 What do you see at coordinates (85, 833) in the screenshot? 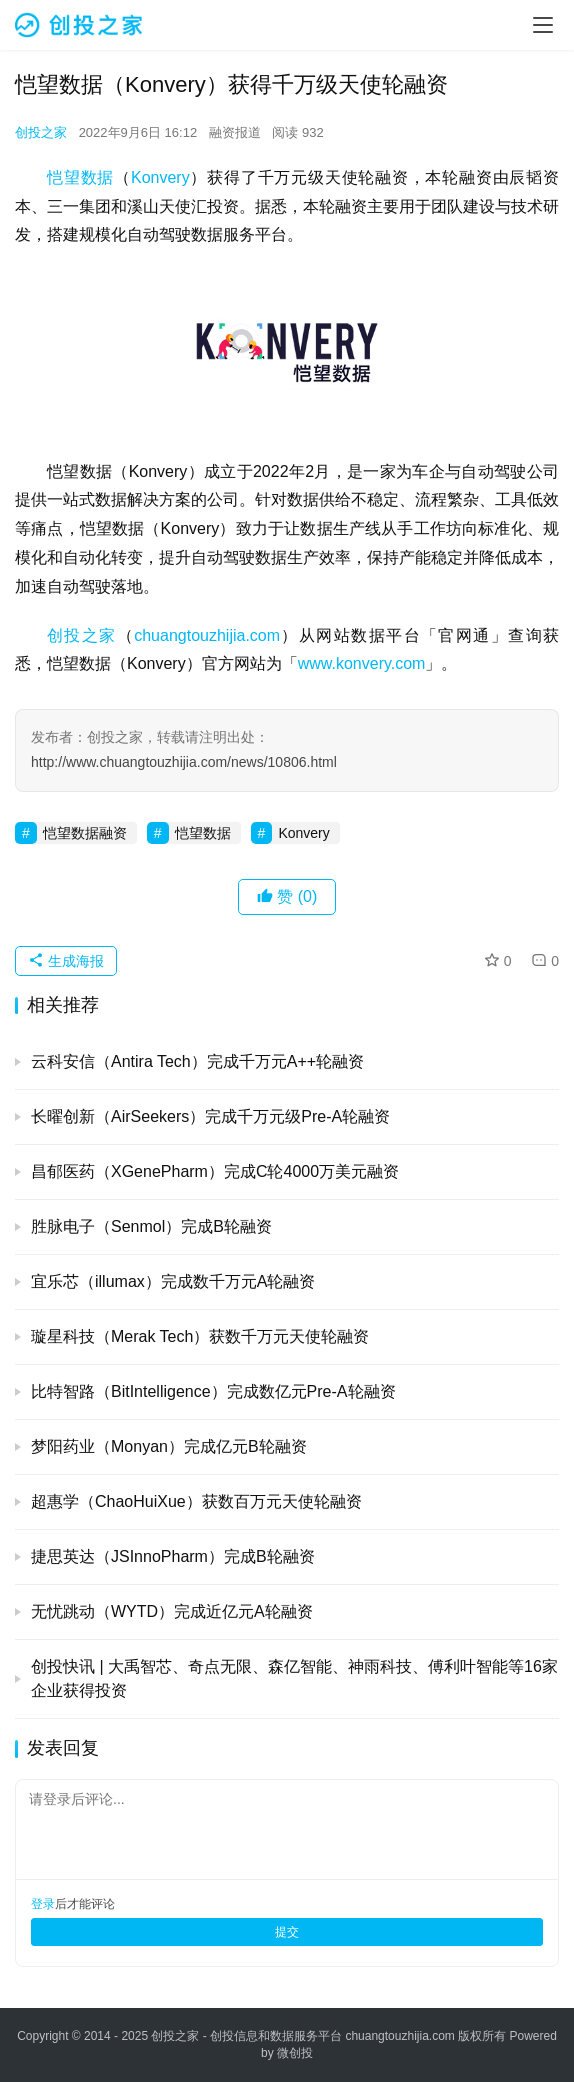
I see `恺望数据融资` at bounding box center [85, 833].